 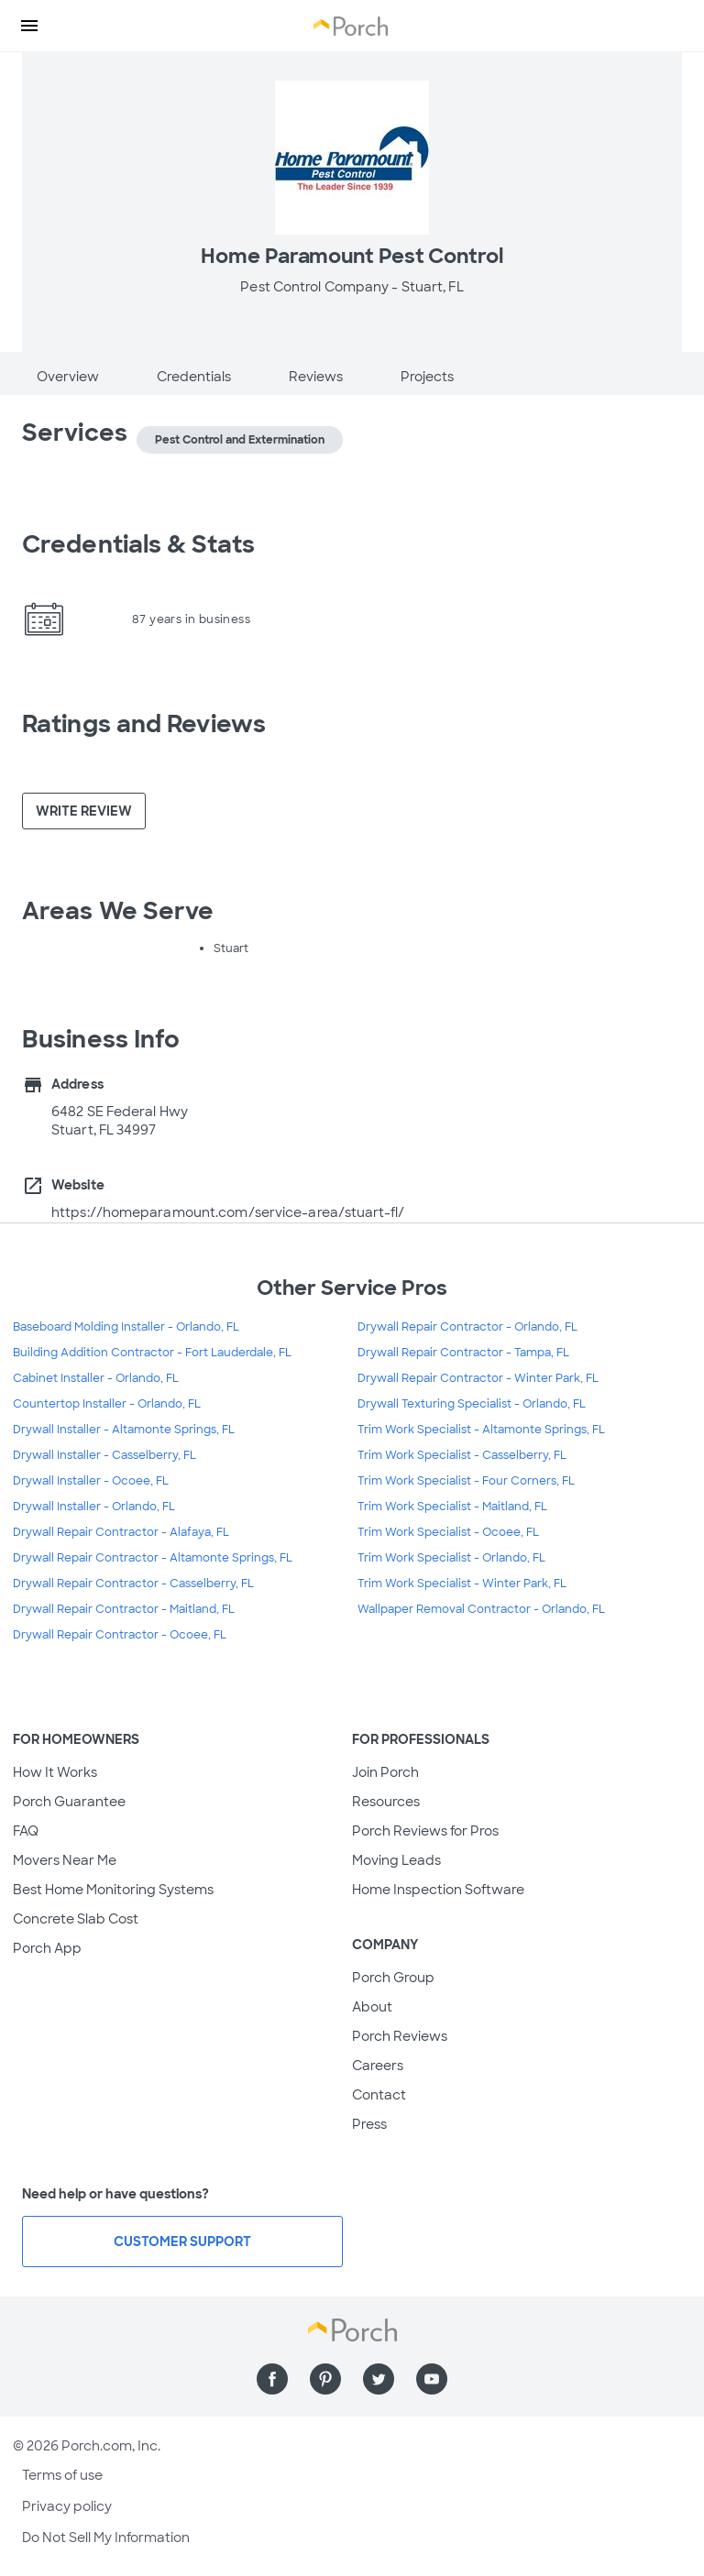 I want to click on Movers Near Me, so click(x=64, y=1860).